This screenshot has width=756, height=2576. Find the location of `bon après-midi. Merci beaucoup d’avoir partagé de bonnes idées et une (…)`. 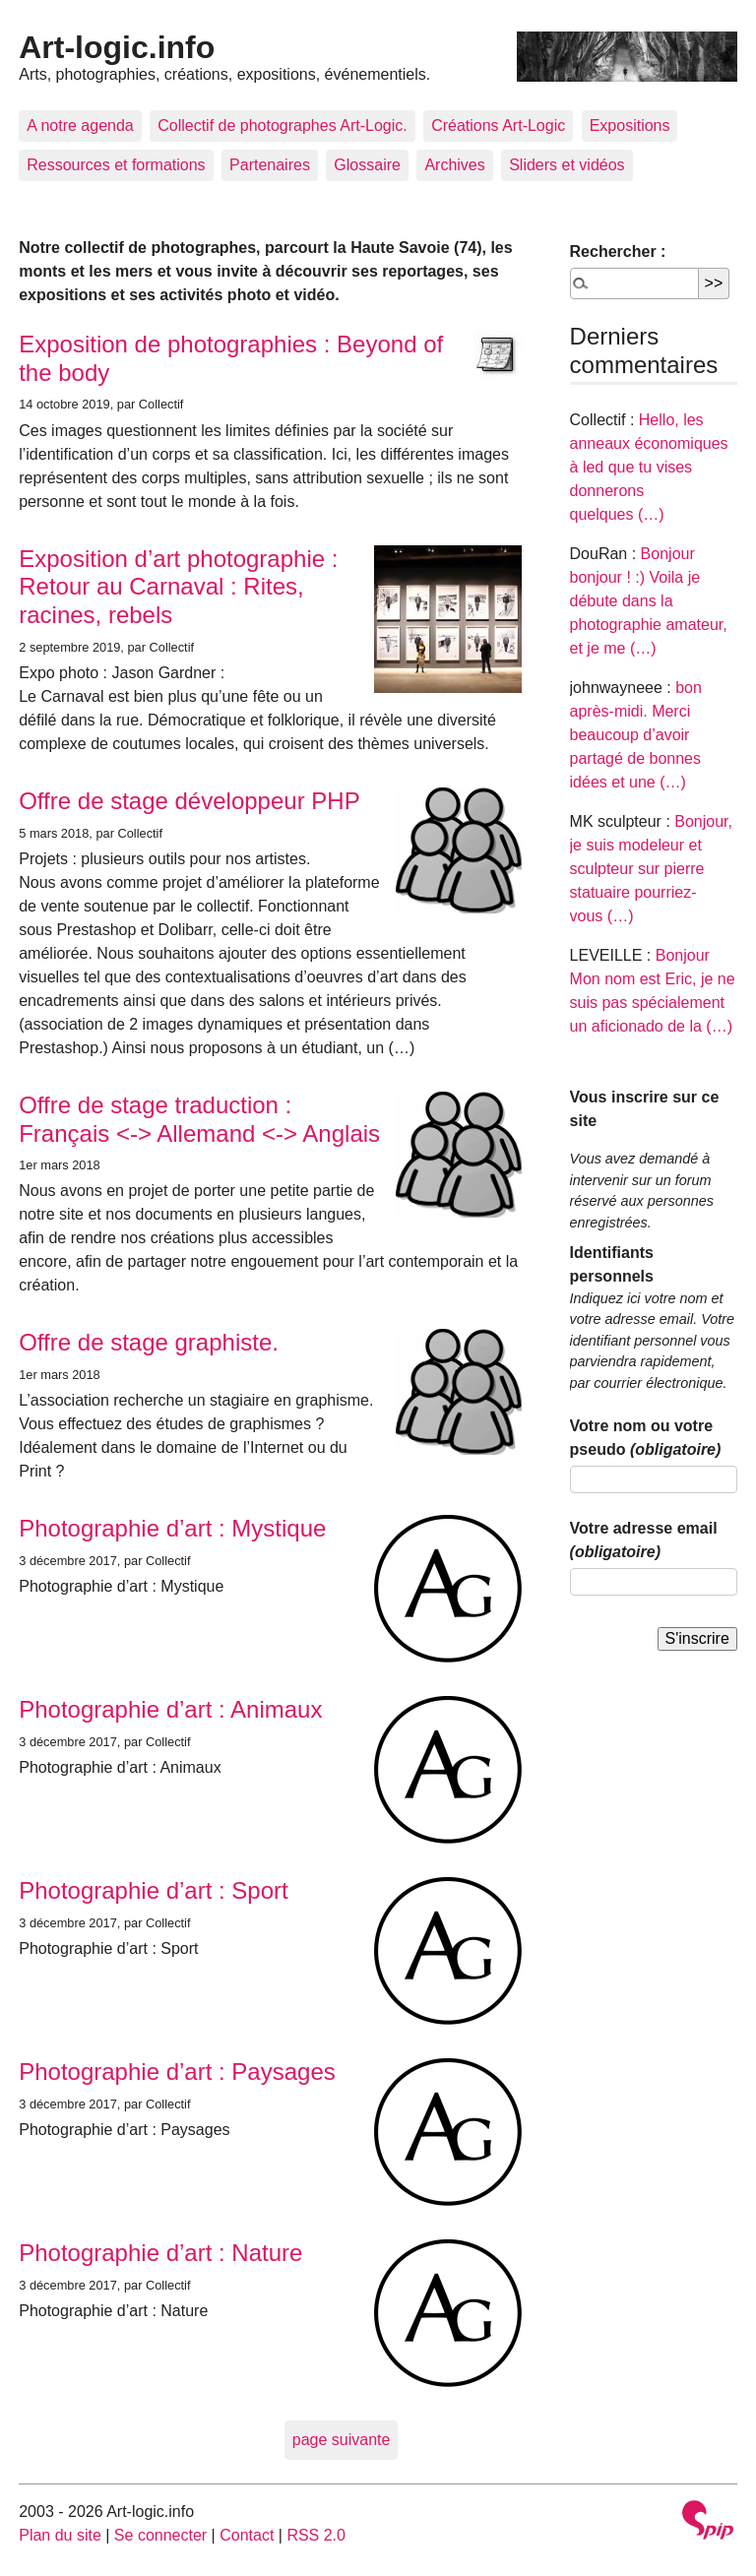

bon après-midi. Merci beaucoup d’avoir partagé de bonnes idées et une (…) is located at coordinates (636, 734).